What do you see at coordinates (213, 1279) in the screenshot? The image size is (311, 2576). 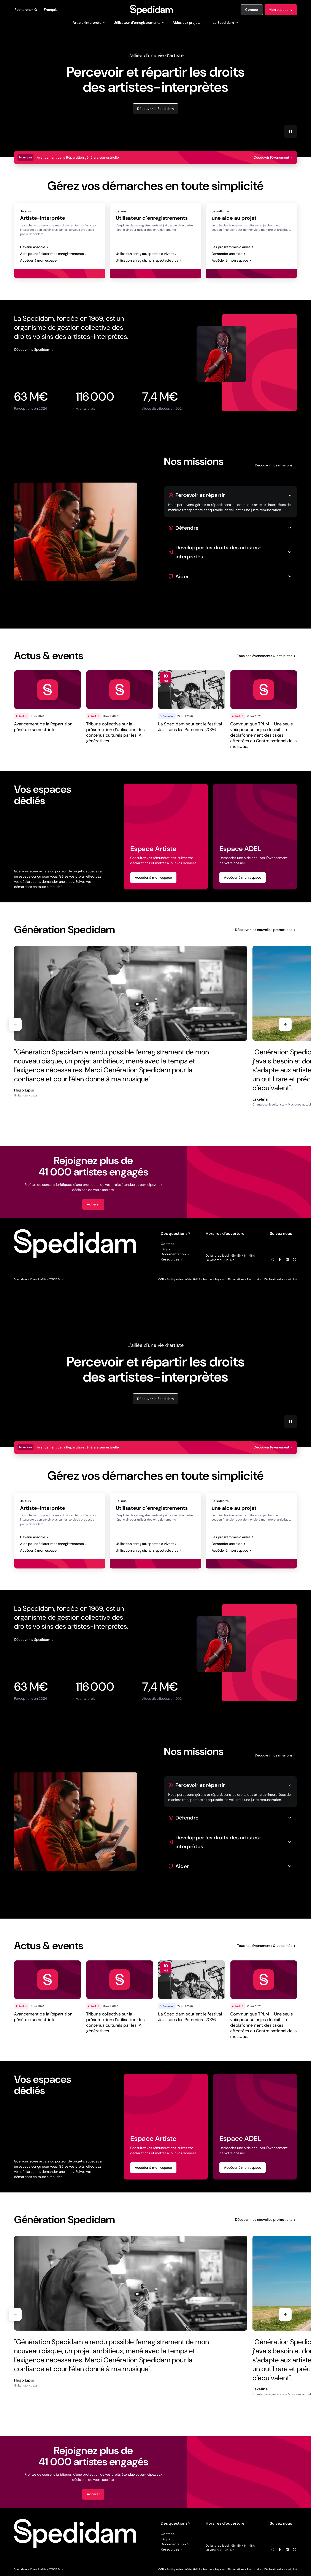 I see `Mentions Légales` at bounding box center [213, 1279].